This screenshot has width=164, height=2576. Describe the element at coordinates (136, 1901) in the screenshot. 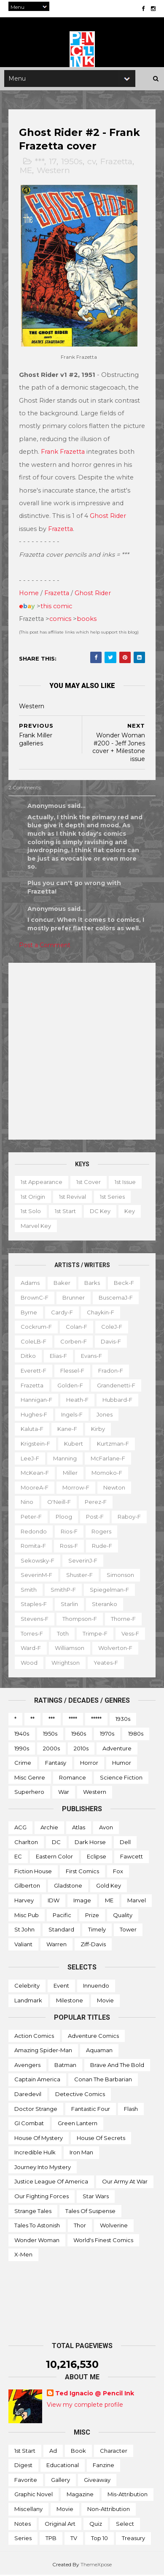

I see `Marvel` at that location.